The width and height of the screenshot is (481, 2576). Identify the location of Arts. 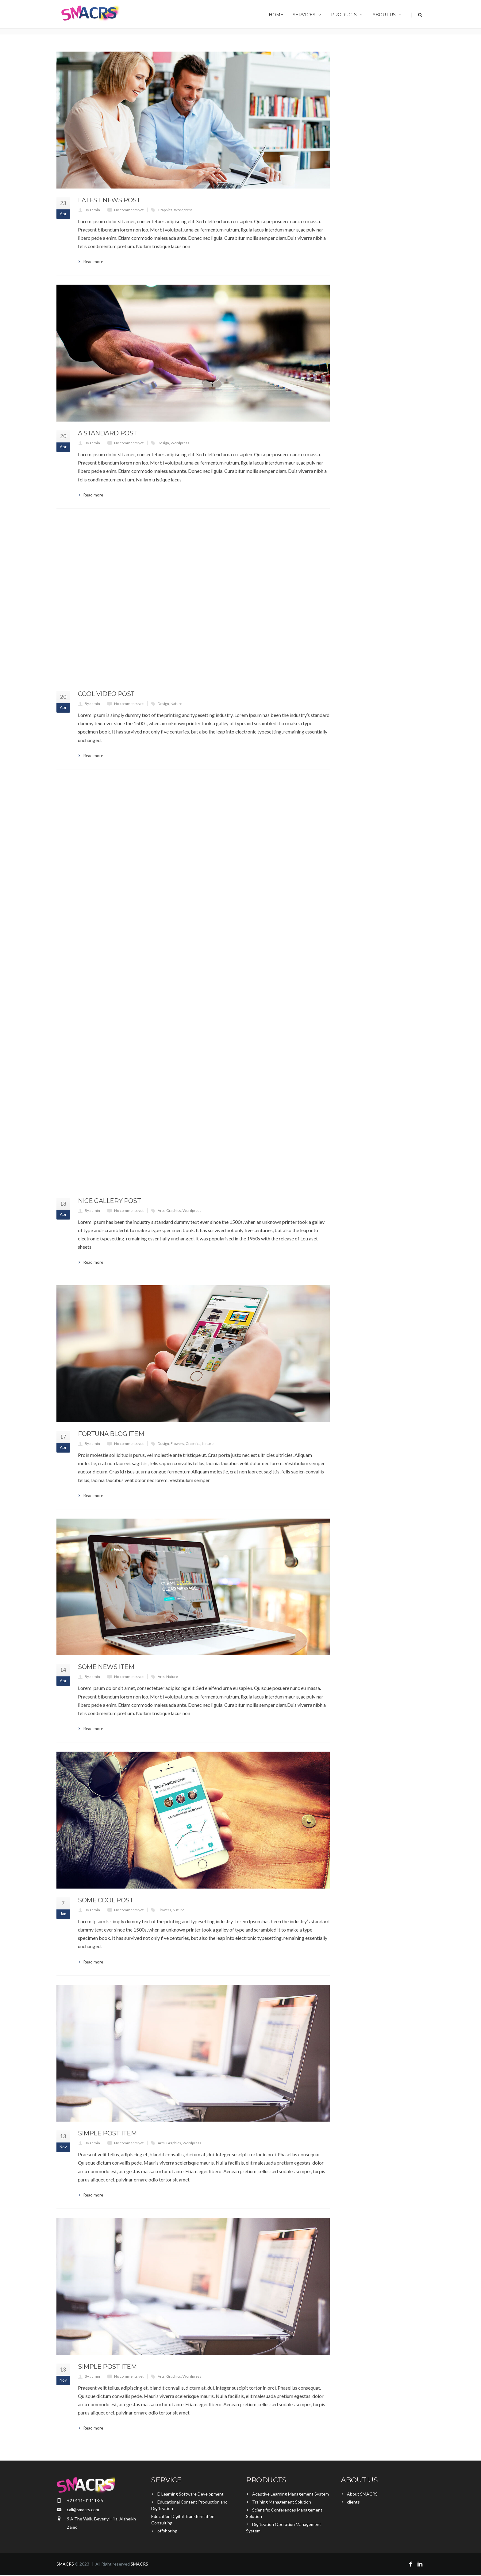
(161, 1210).